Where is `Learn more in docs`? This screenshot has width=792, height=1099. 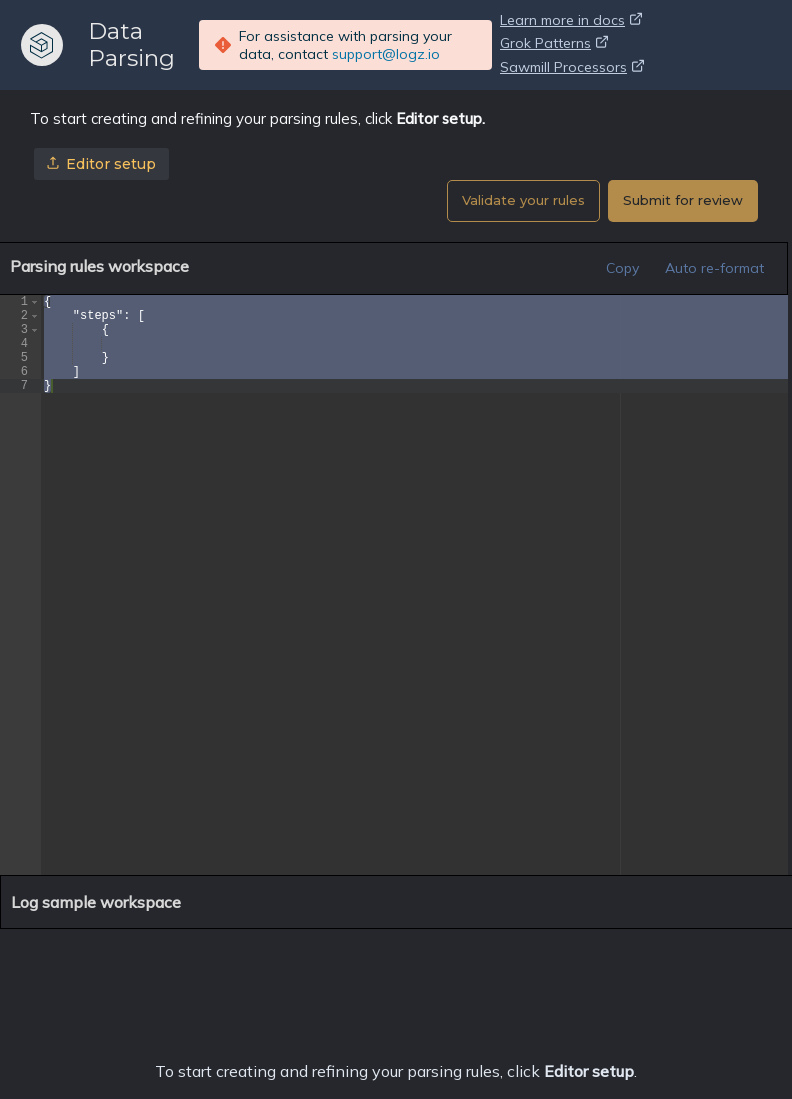
Learn more in docs is located at coordinates (571, 22).